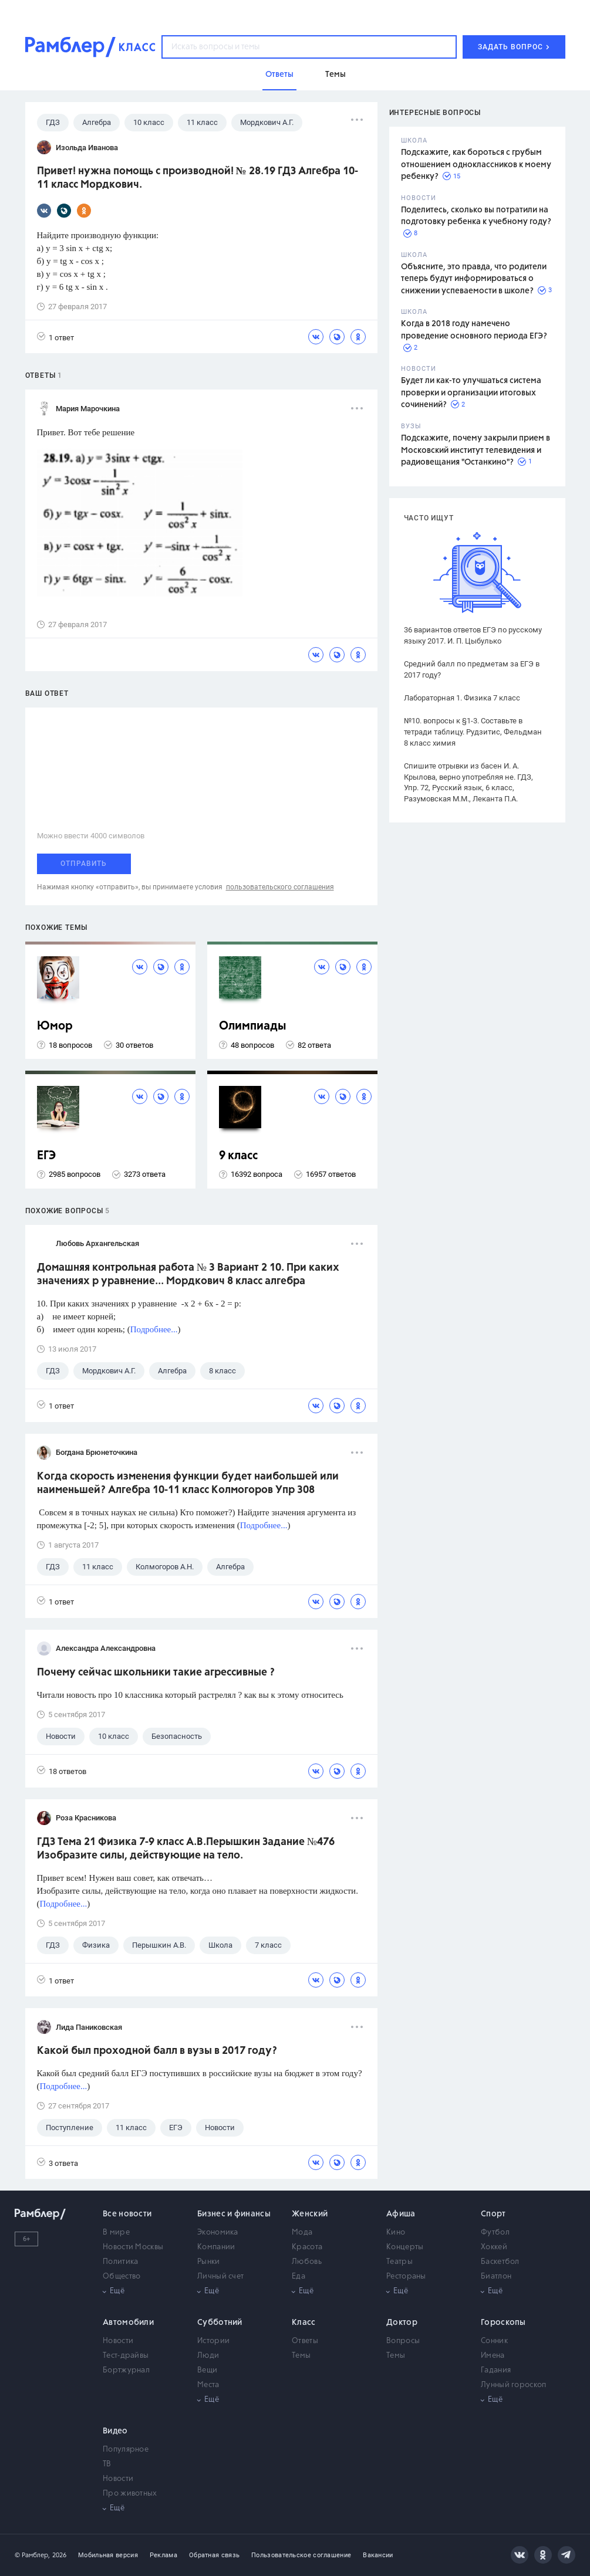  Describe the element at coordinates (302, 2232) in the screenshot. I see `Мода` at that location.